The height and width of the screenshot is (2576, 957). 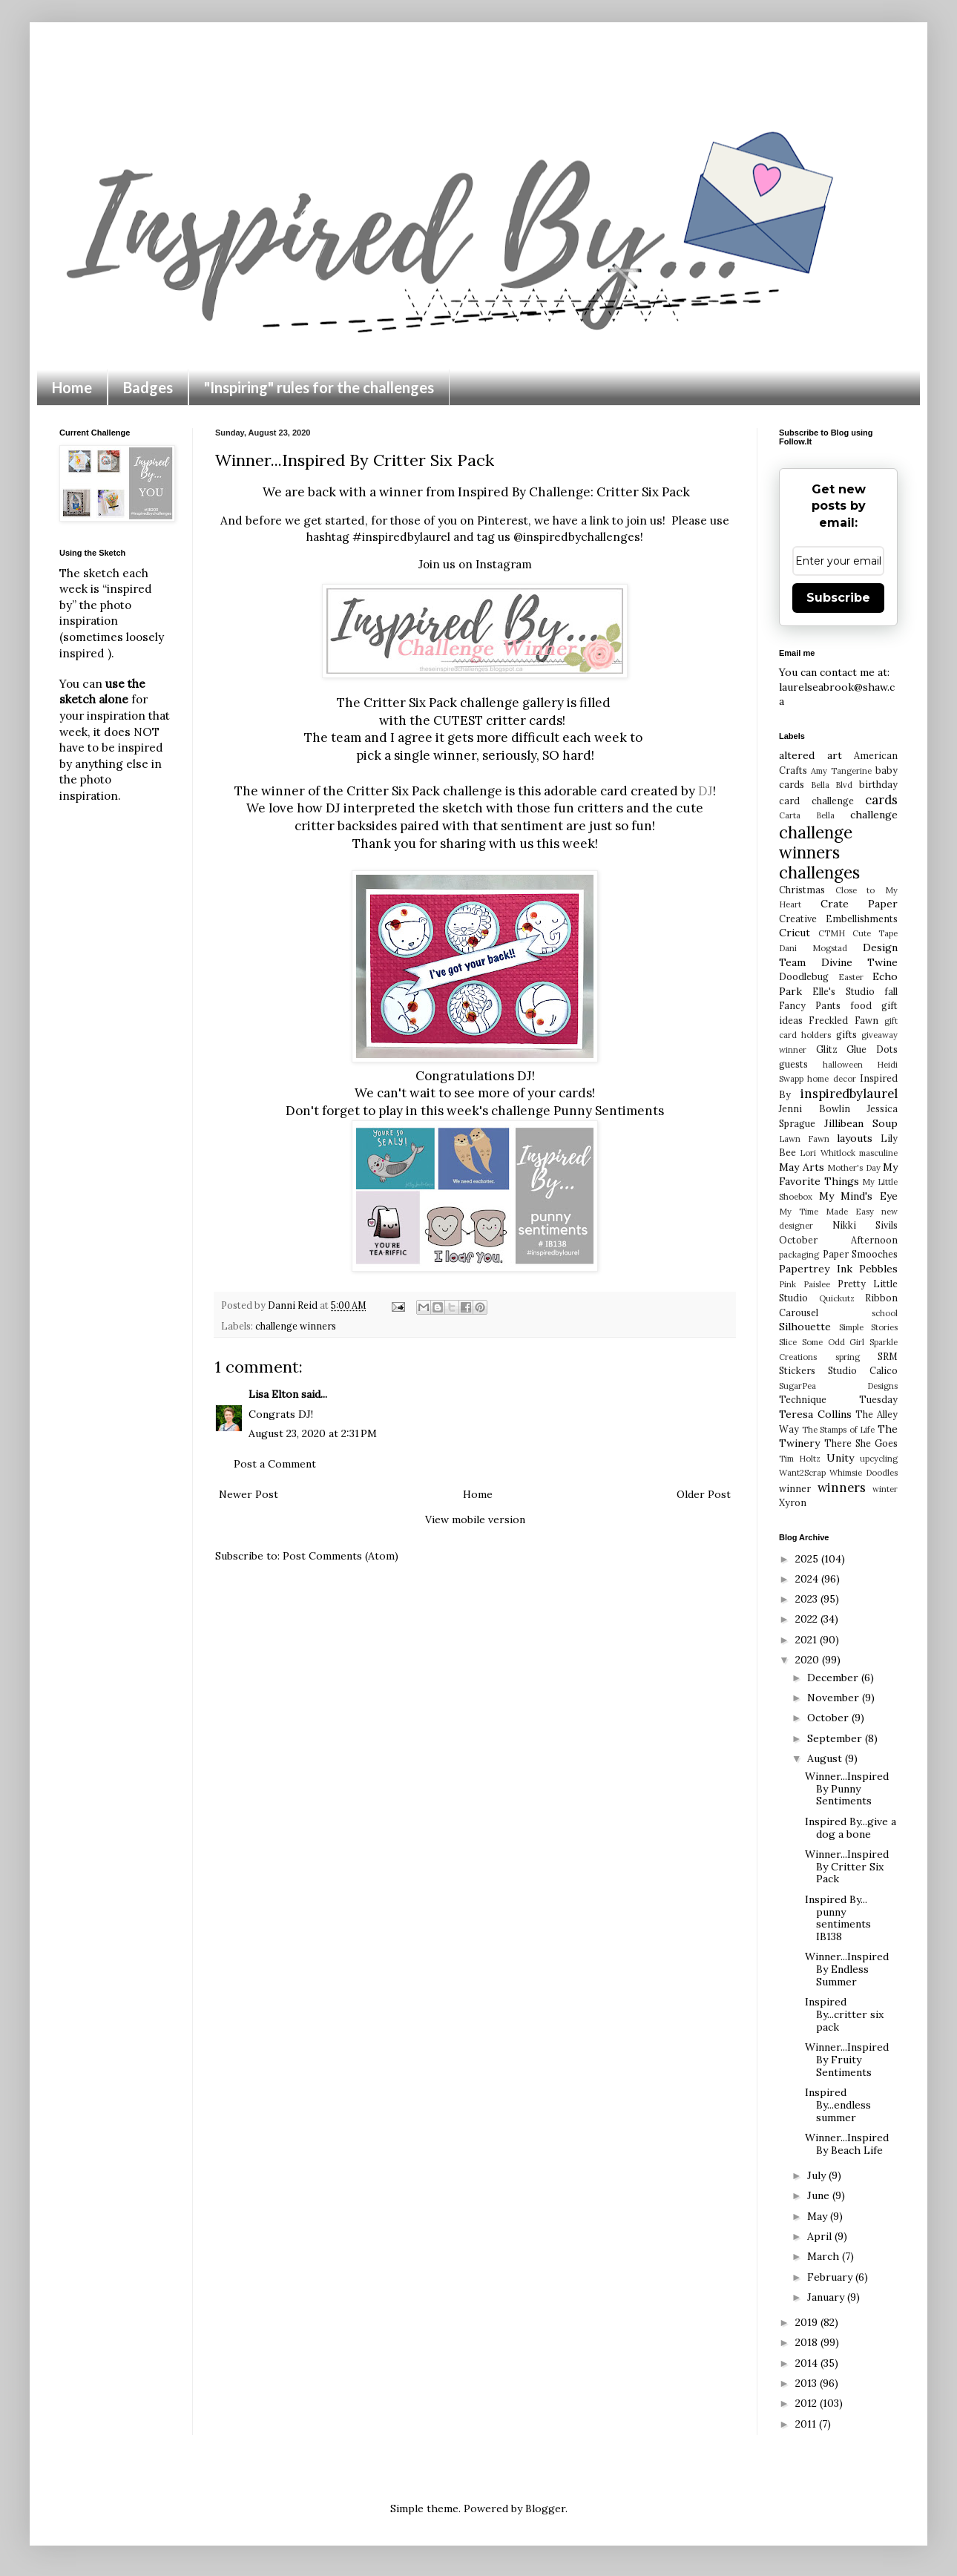 What do you see at coordinates (846, 1034) in the screenshot?
I see `gifts` at bounding box center [846, 1034].